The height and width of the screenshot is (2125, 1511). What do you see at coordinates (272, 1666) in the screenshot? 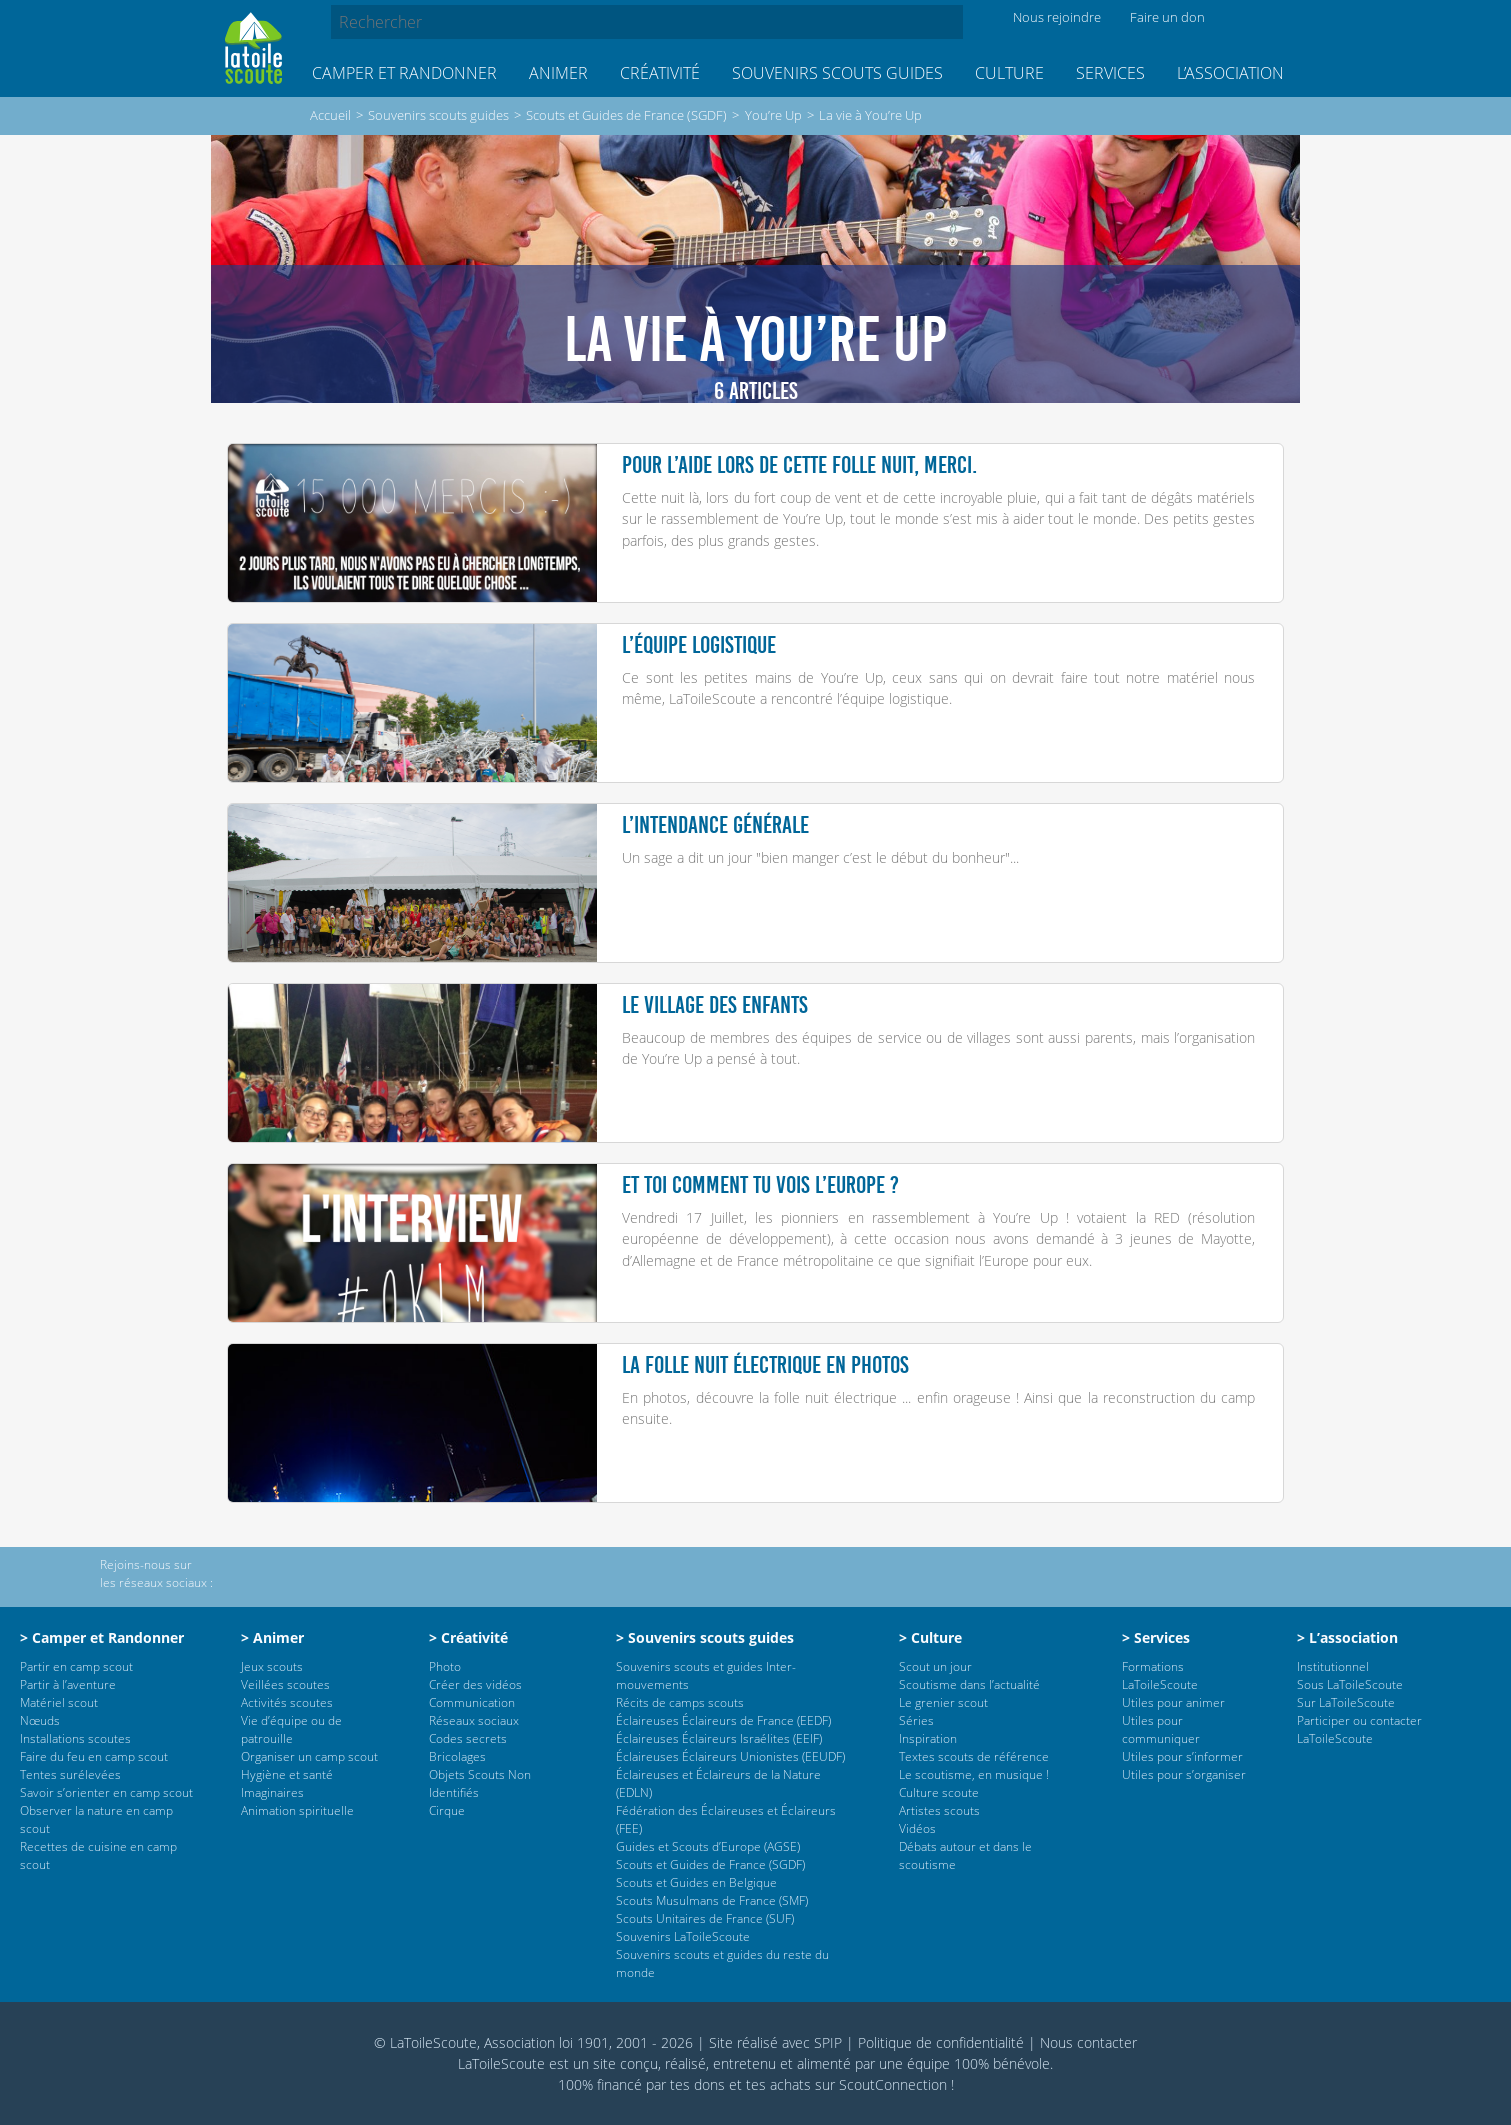
I see `Jeux scouts` at bounding box center [272, 1666].